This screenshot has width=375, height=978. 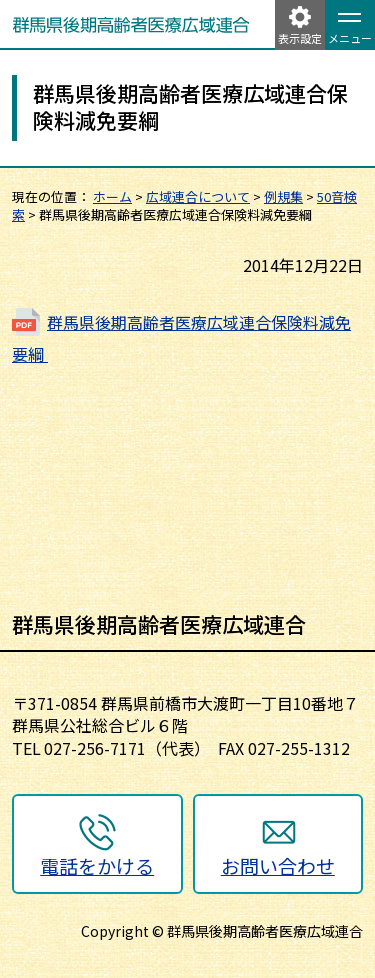 What do you see at coordinates (112, 196) in the screenshot?
I see `ホーム` at bounding box center [112, 196].